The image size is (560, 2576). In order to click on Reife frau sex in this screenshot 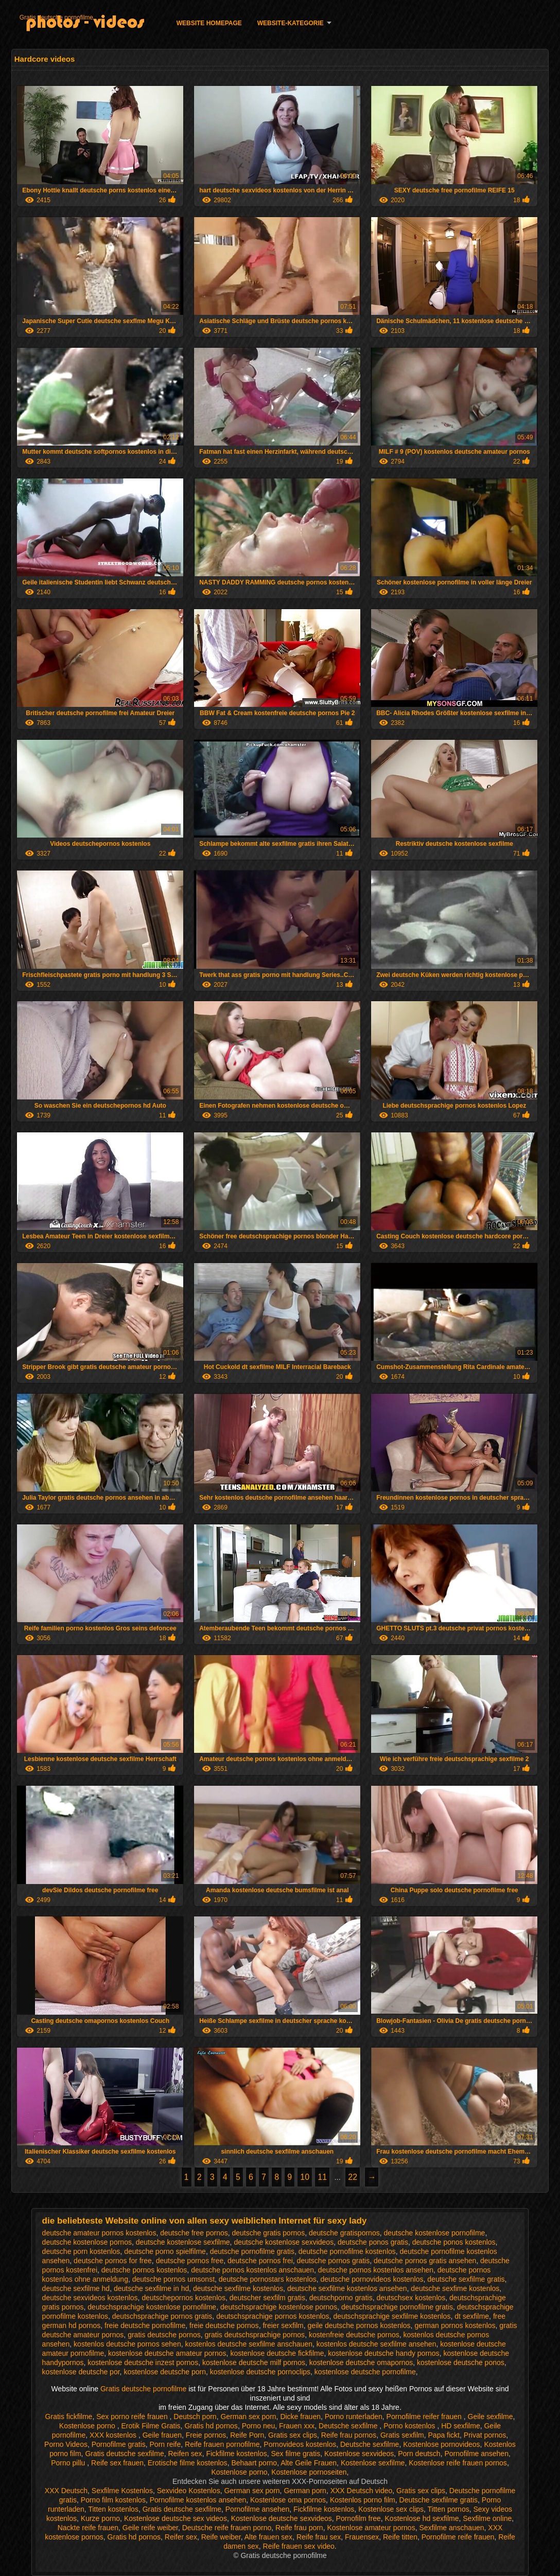, I will do `click(318, 2537)`.